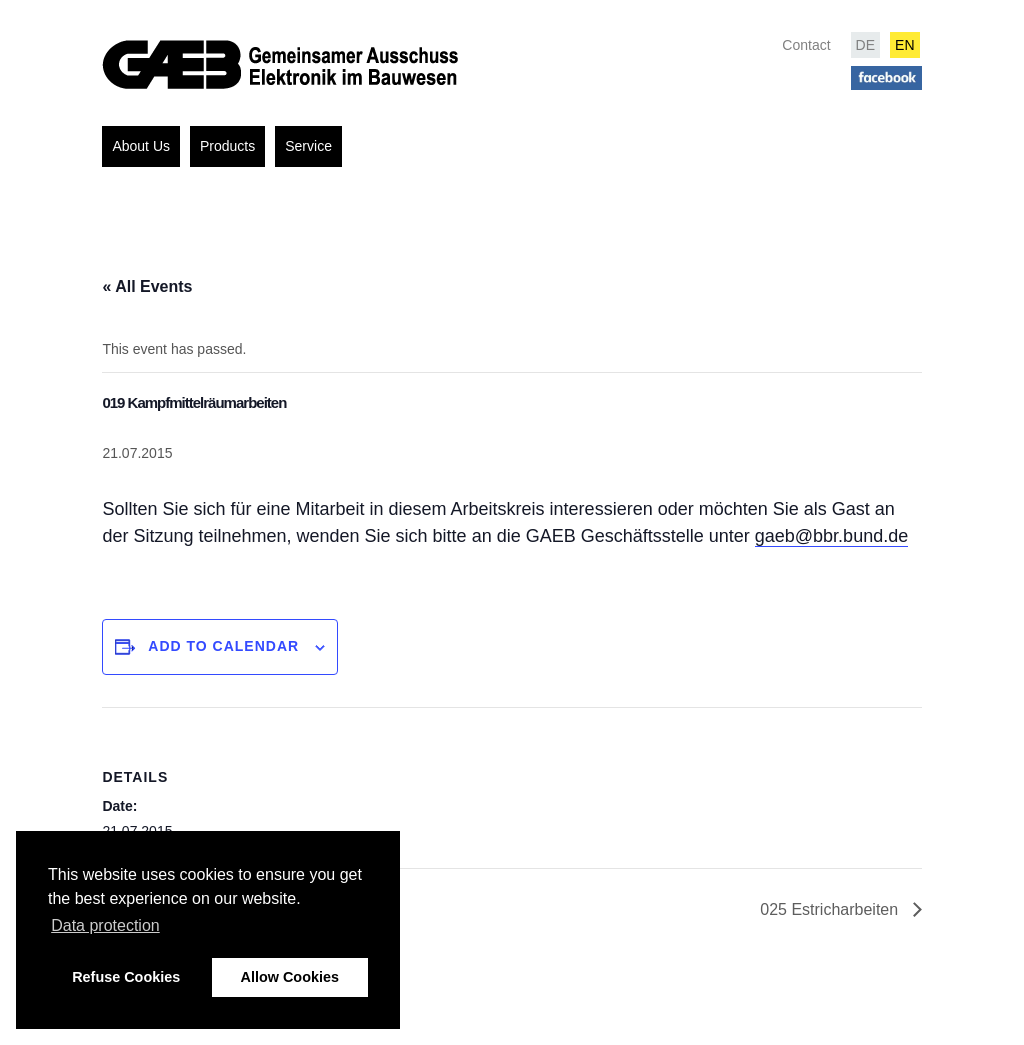 The height and width of the screenshot is (1045, 1024). I want to click on gaeb@bbr.bund.de, so click(831, 536).